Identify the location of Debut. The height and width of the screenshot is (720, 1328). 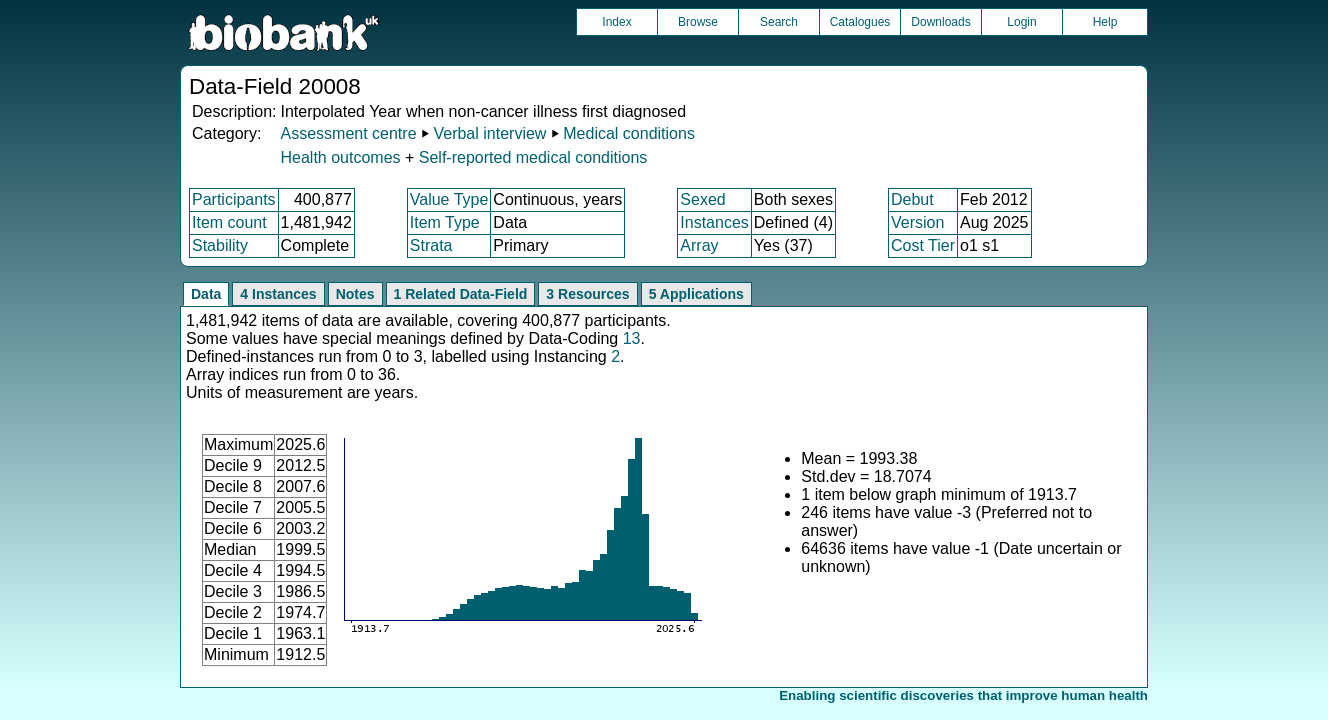
(912, 199).